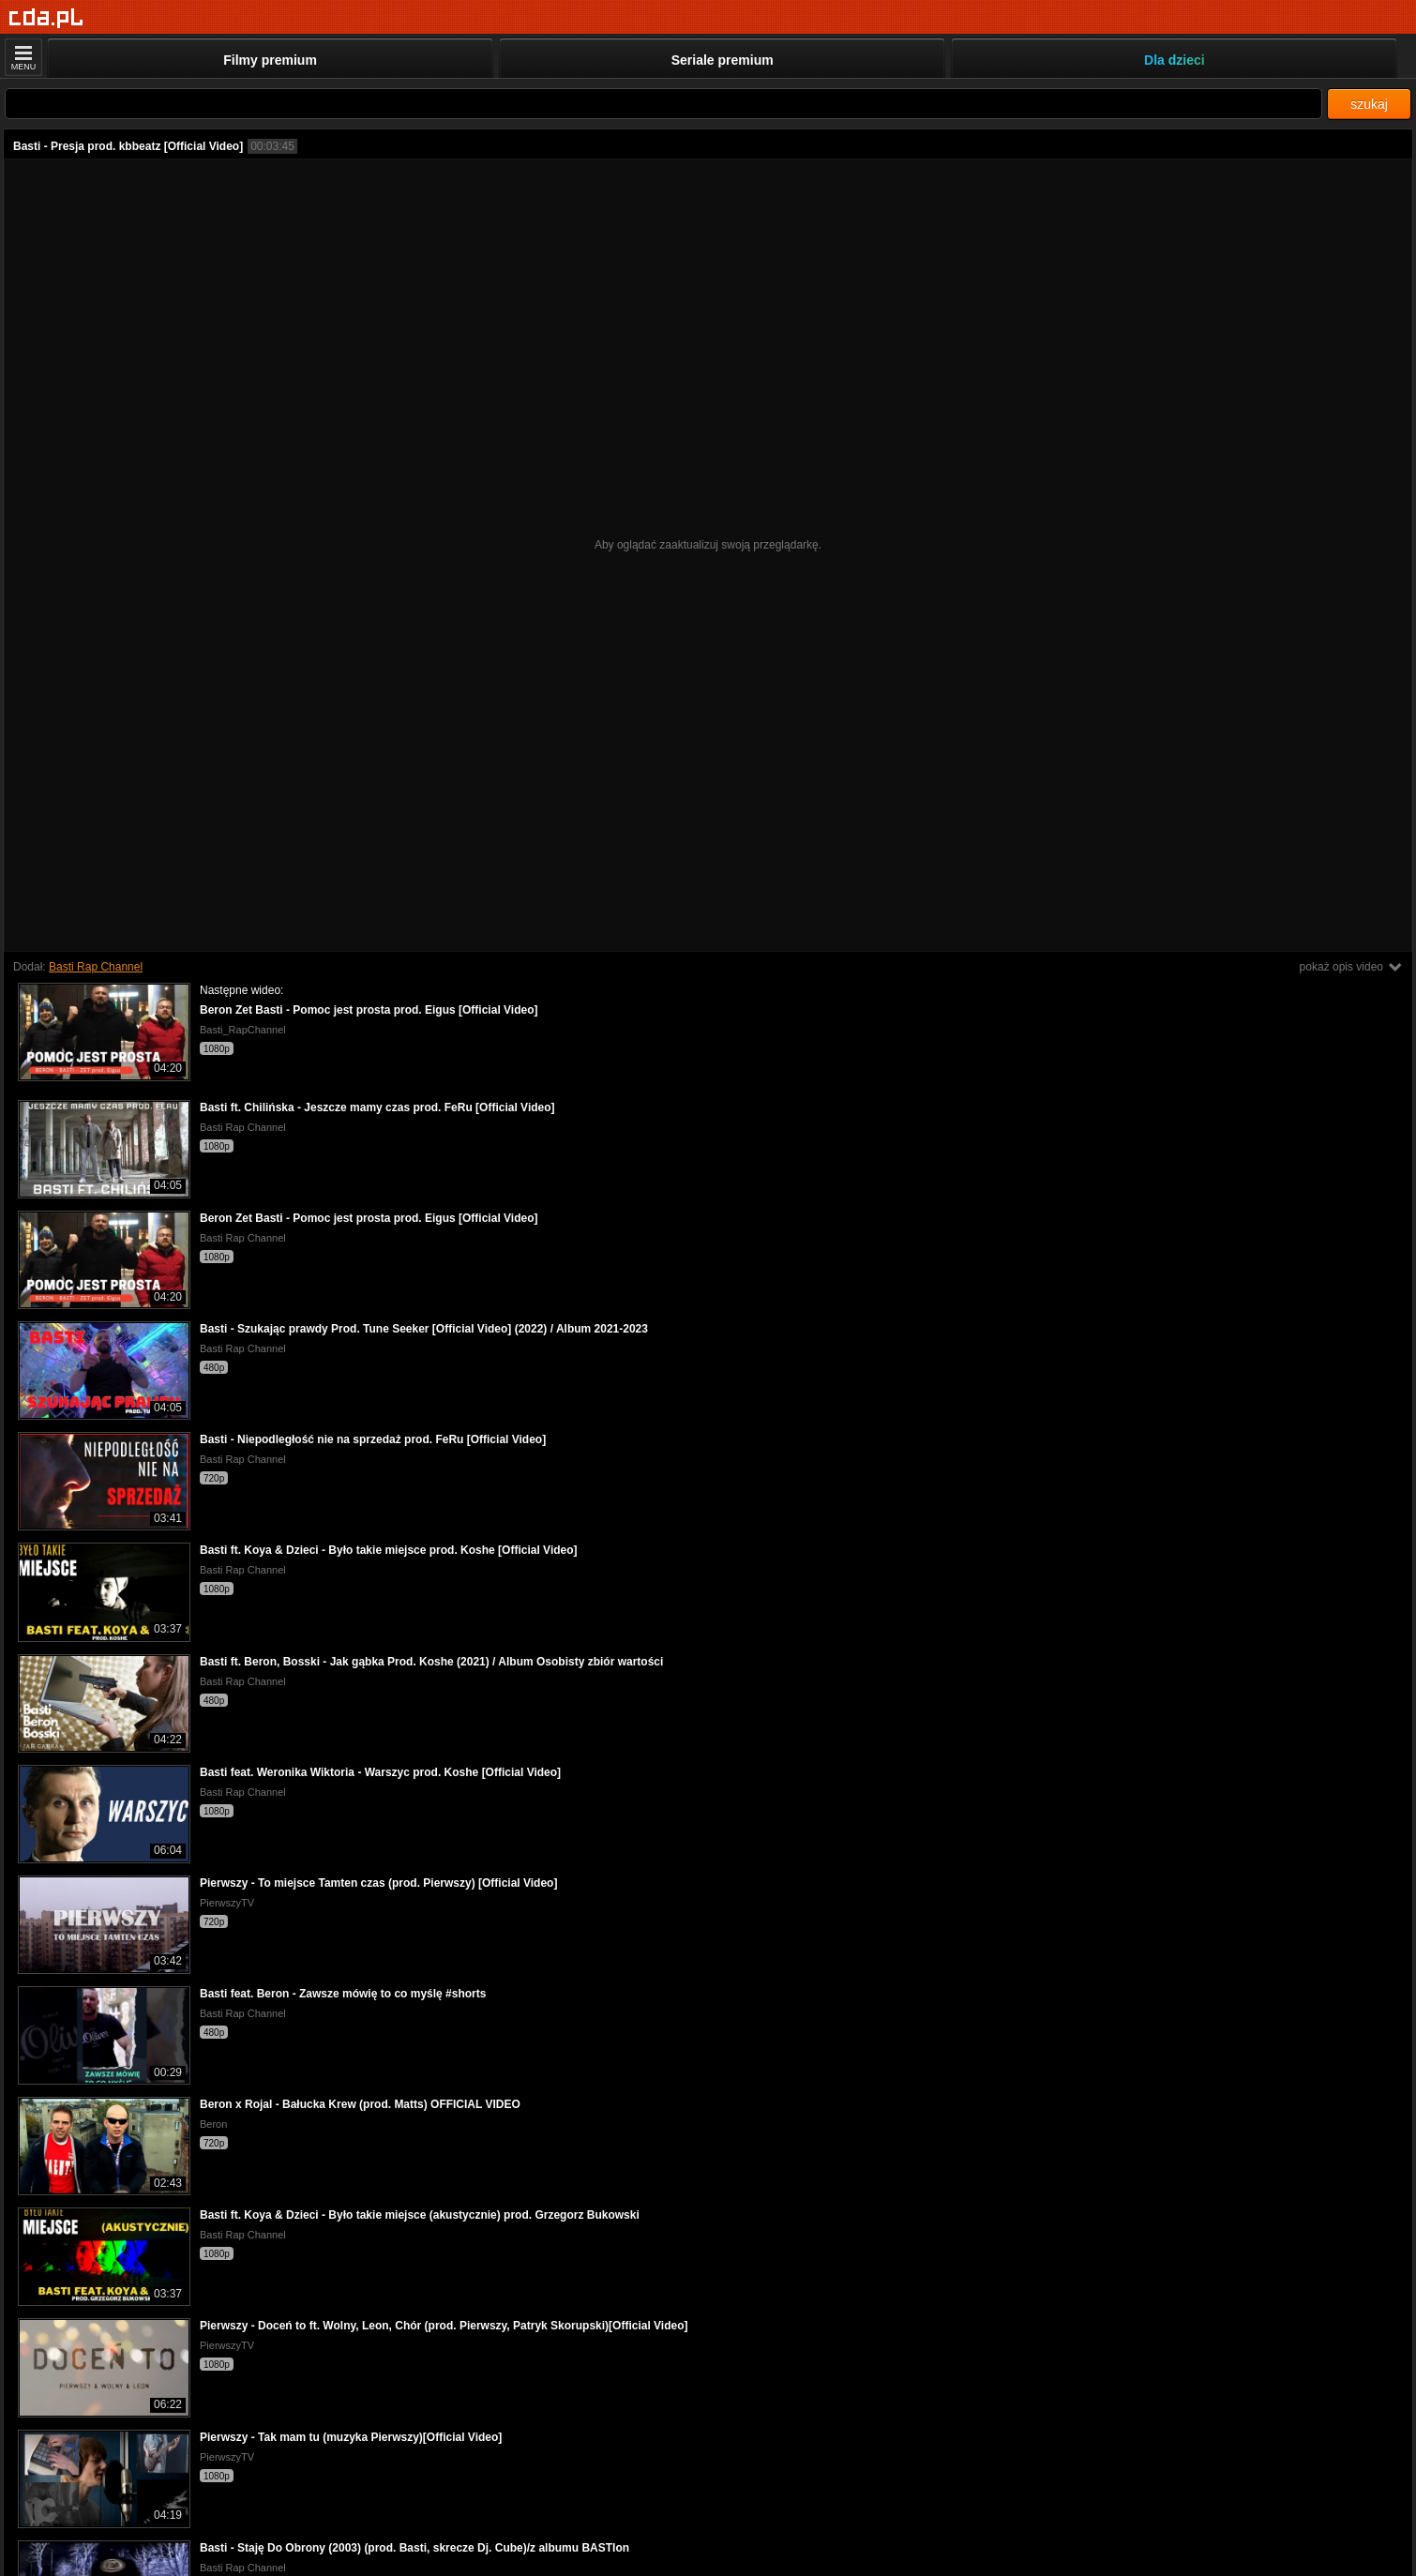 The height and width of the screenshot is (2576, 1416). What do you see at coordinates (96, 966) in the screenshot?
I see `Basti Rap Channel` at bounding box center [96, 966].